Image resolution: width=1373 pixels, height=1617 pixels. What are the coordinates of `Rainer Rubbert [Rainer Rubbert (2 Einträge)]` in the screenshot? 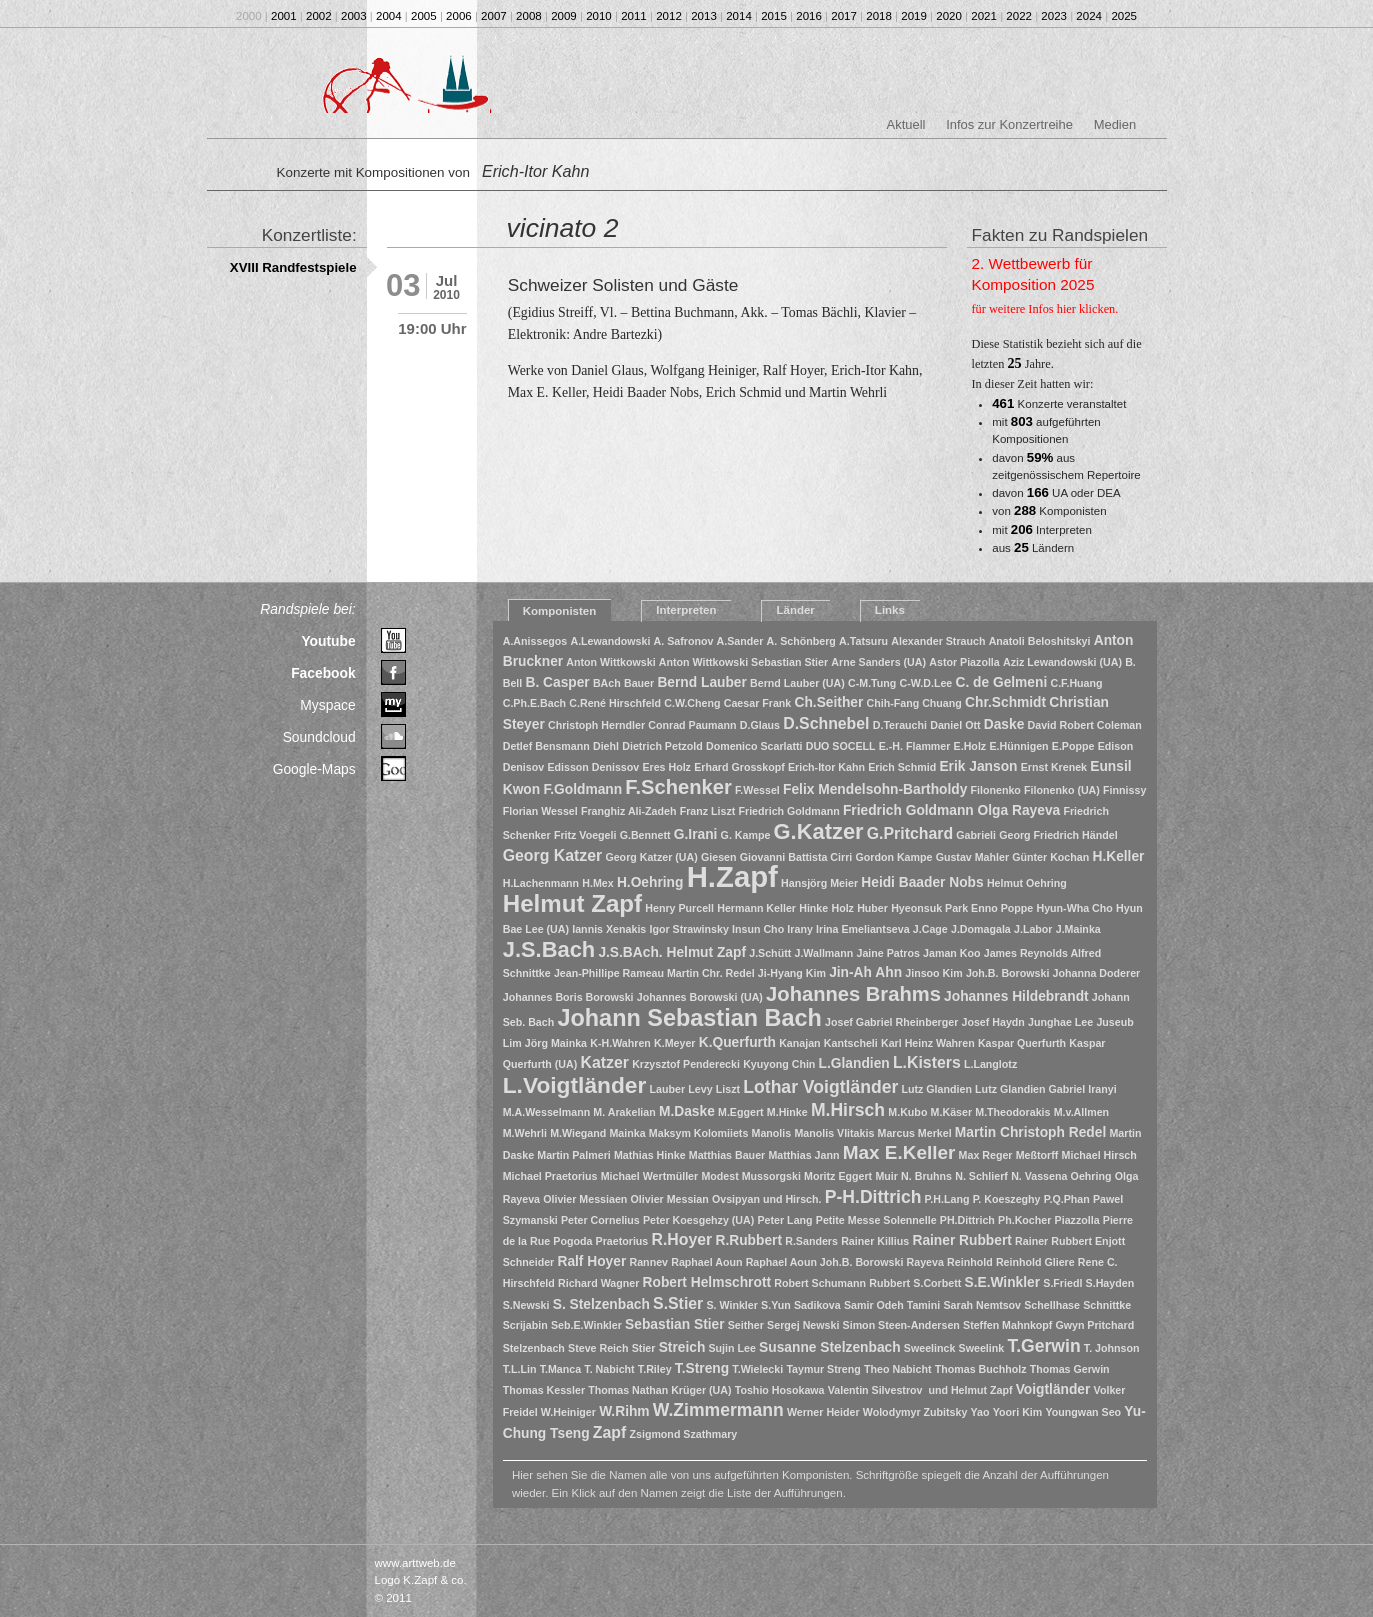 It's located at (961, 1240).